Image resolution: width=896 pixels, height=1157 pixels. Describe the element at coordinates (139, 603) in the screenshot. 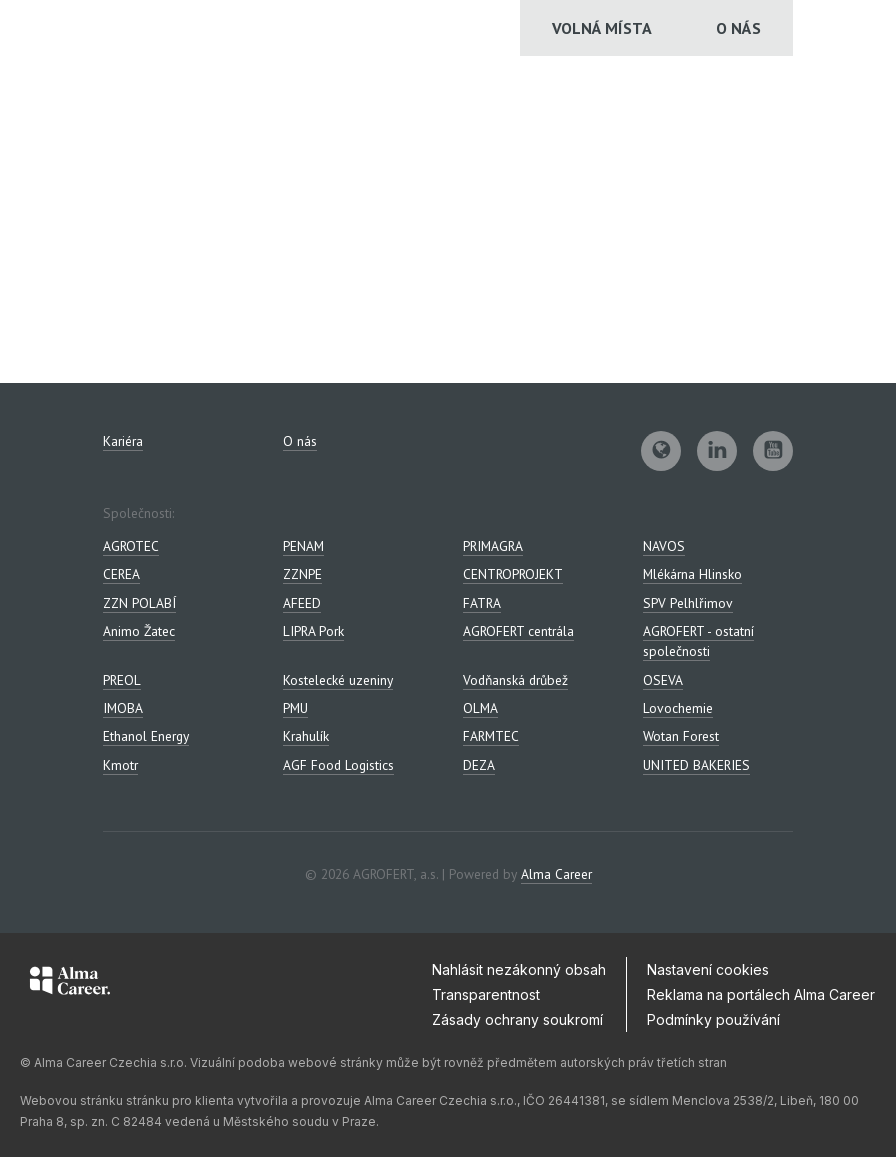

I see `ZZN POLABÍ` at that location.